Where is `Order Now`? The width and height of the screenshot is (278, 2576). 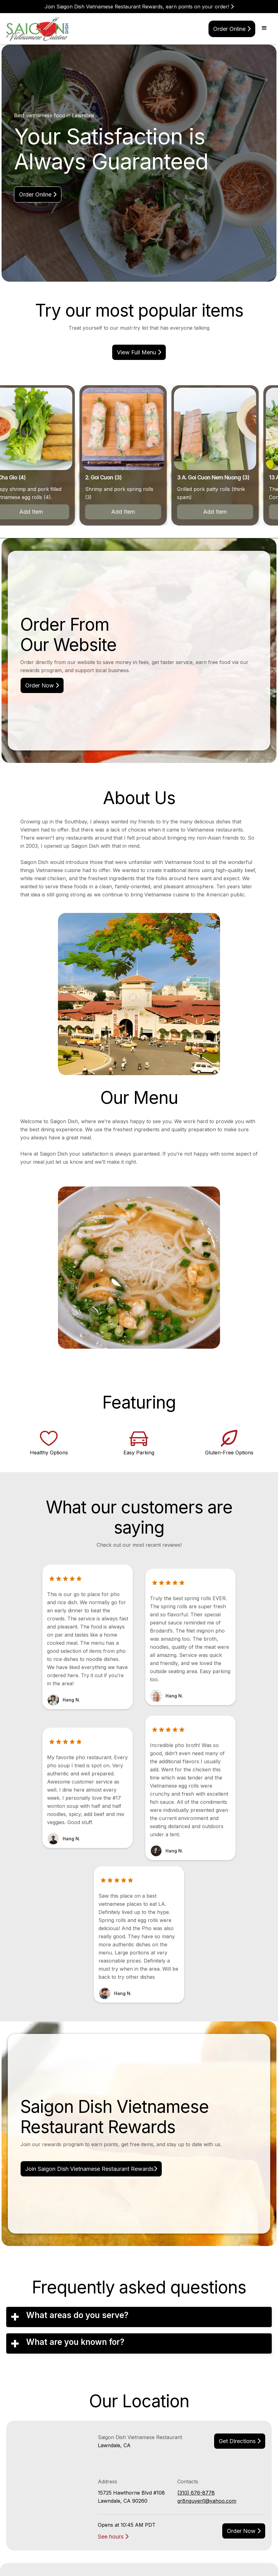 Order Now is located at coordinates (42, 685).